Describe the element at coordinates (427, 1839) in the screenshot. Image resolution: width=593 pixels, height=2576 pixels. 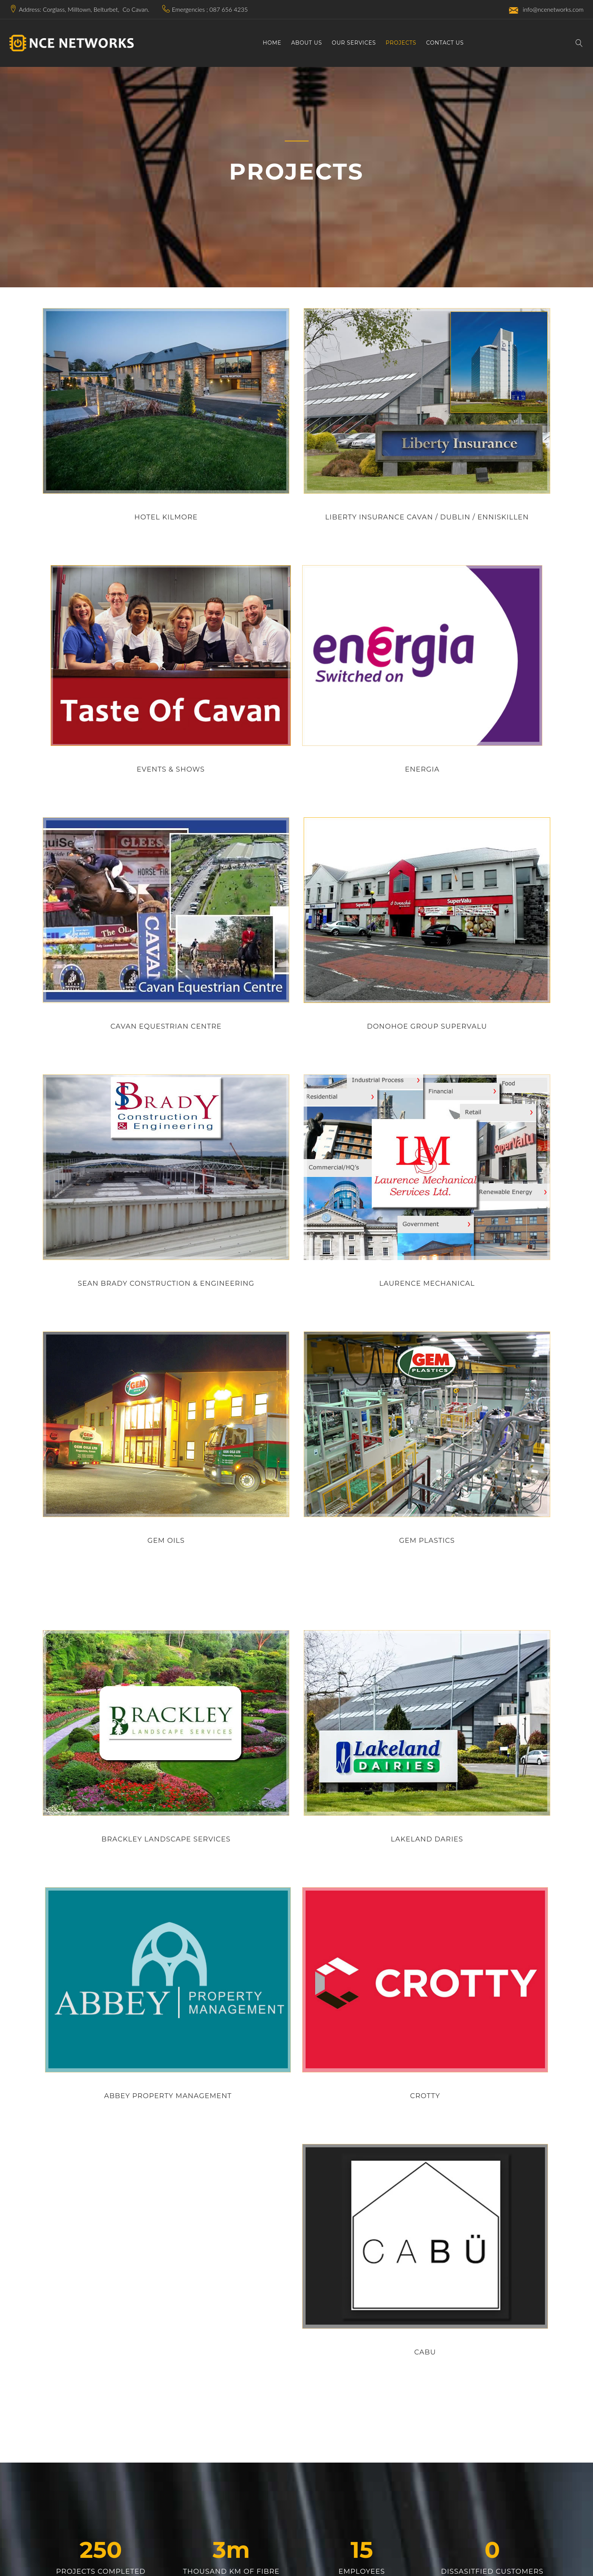
I see `lakeland daries` at that location.